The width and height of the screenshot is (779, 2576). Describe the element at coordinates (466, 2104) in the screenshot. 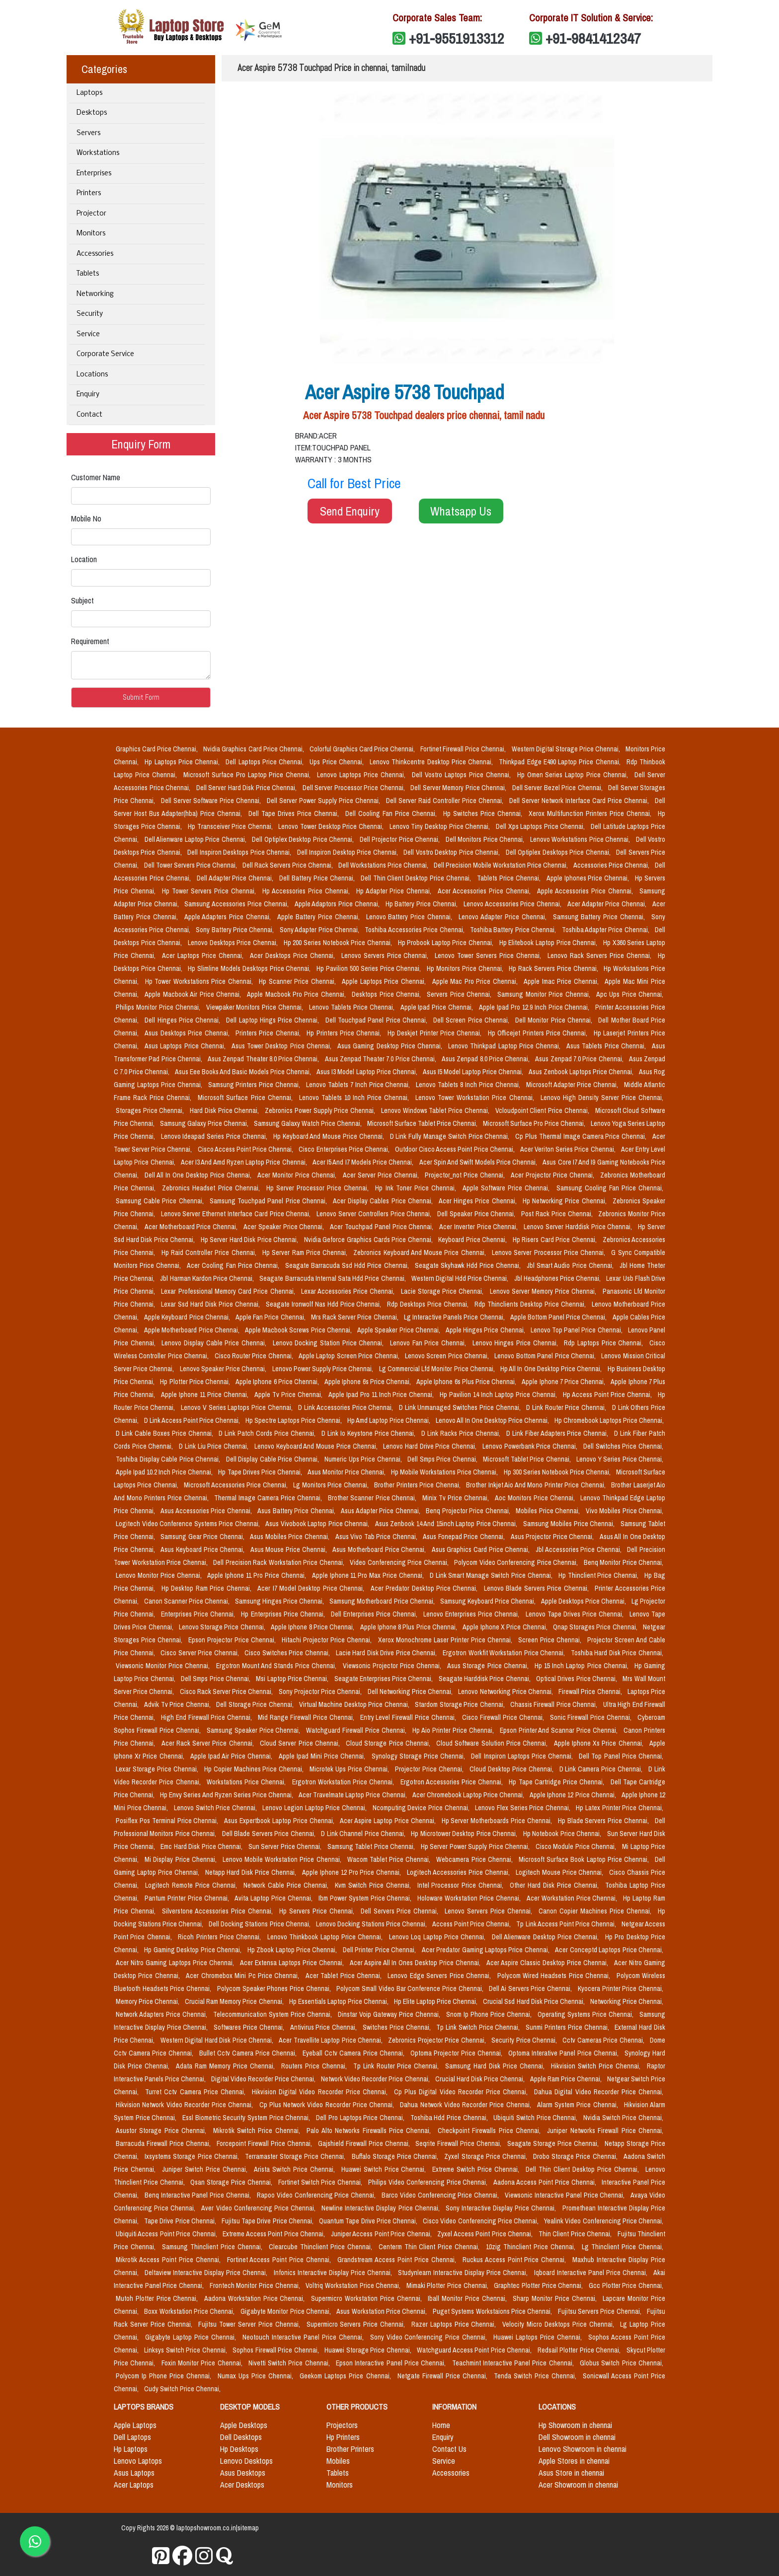

I see `Dahua Network Video Recorder Price Chennai,` at that location.